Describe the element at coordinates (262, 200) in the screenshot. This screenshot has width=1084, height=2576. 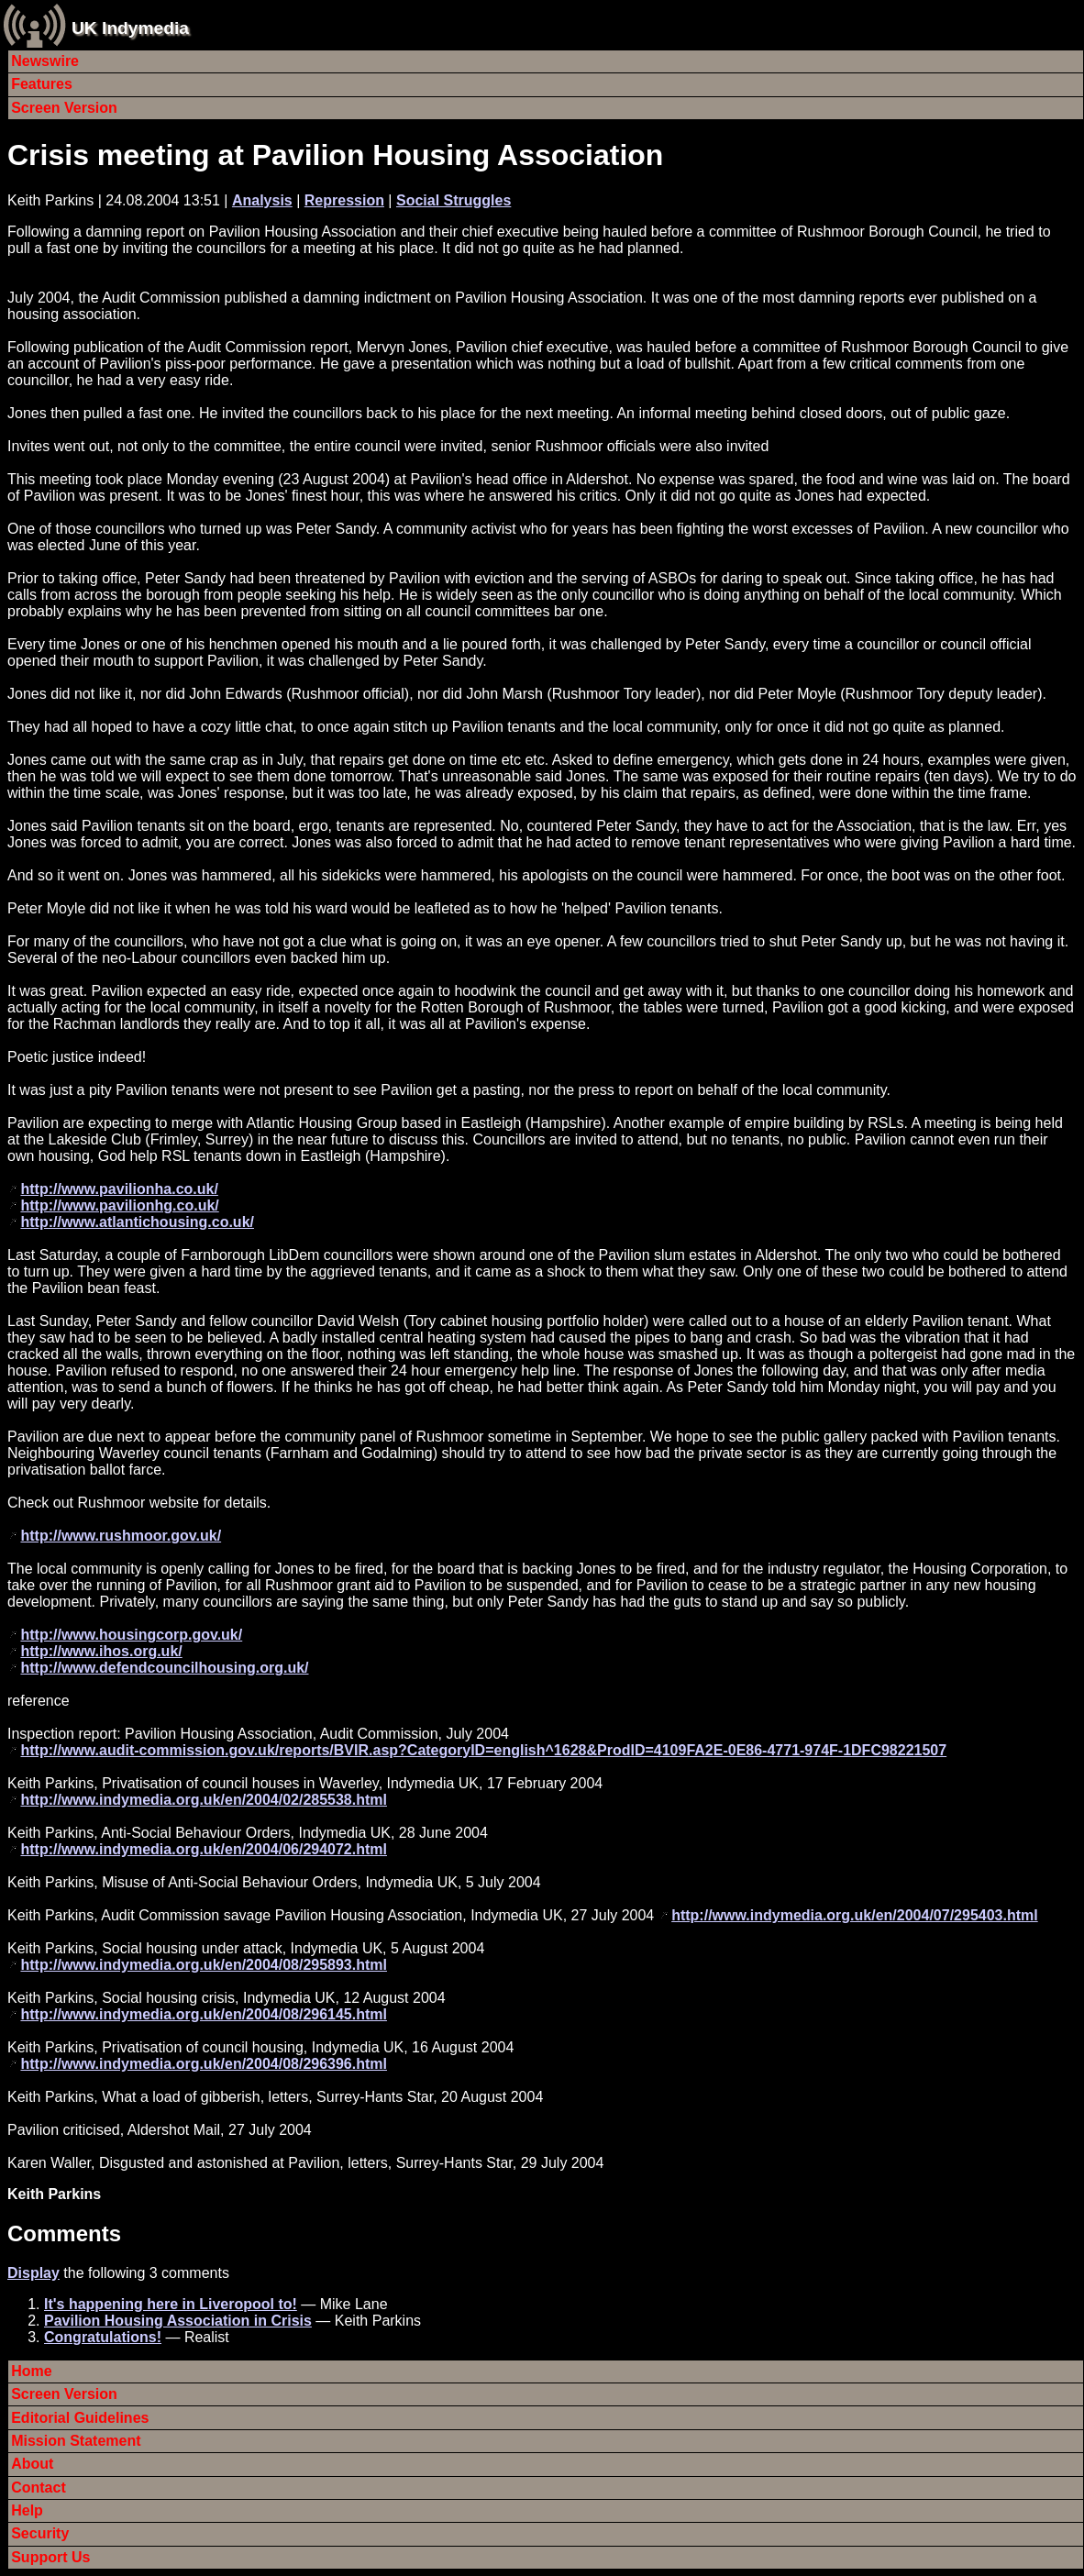
I see `Analysis` at that location.